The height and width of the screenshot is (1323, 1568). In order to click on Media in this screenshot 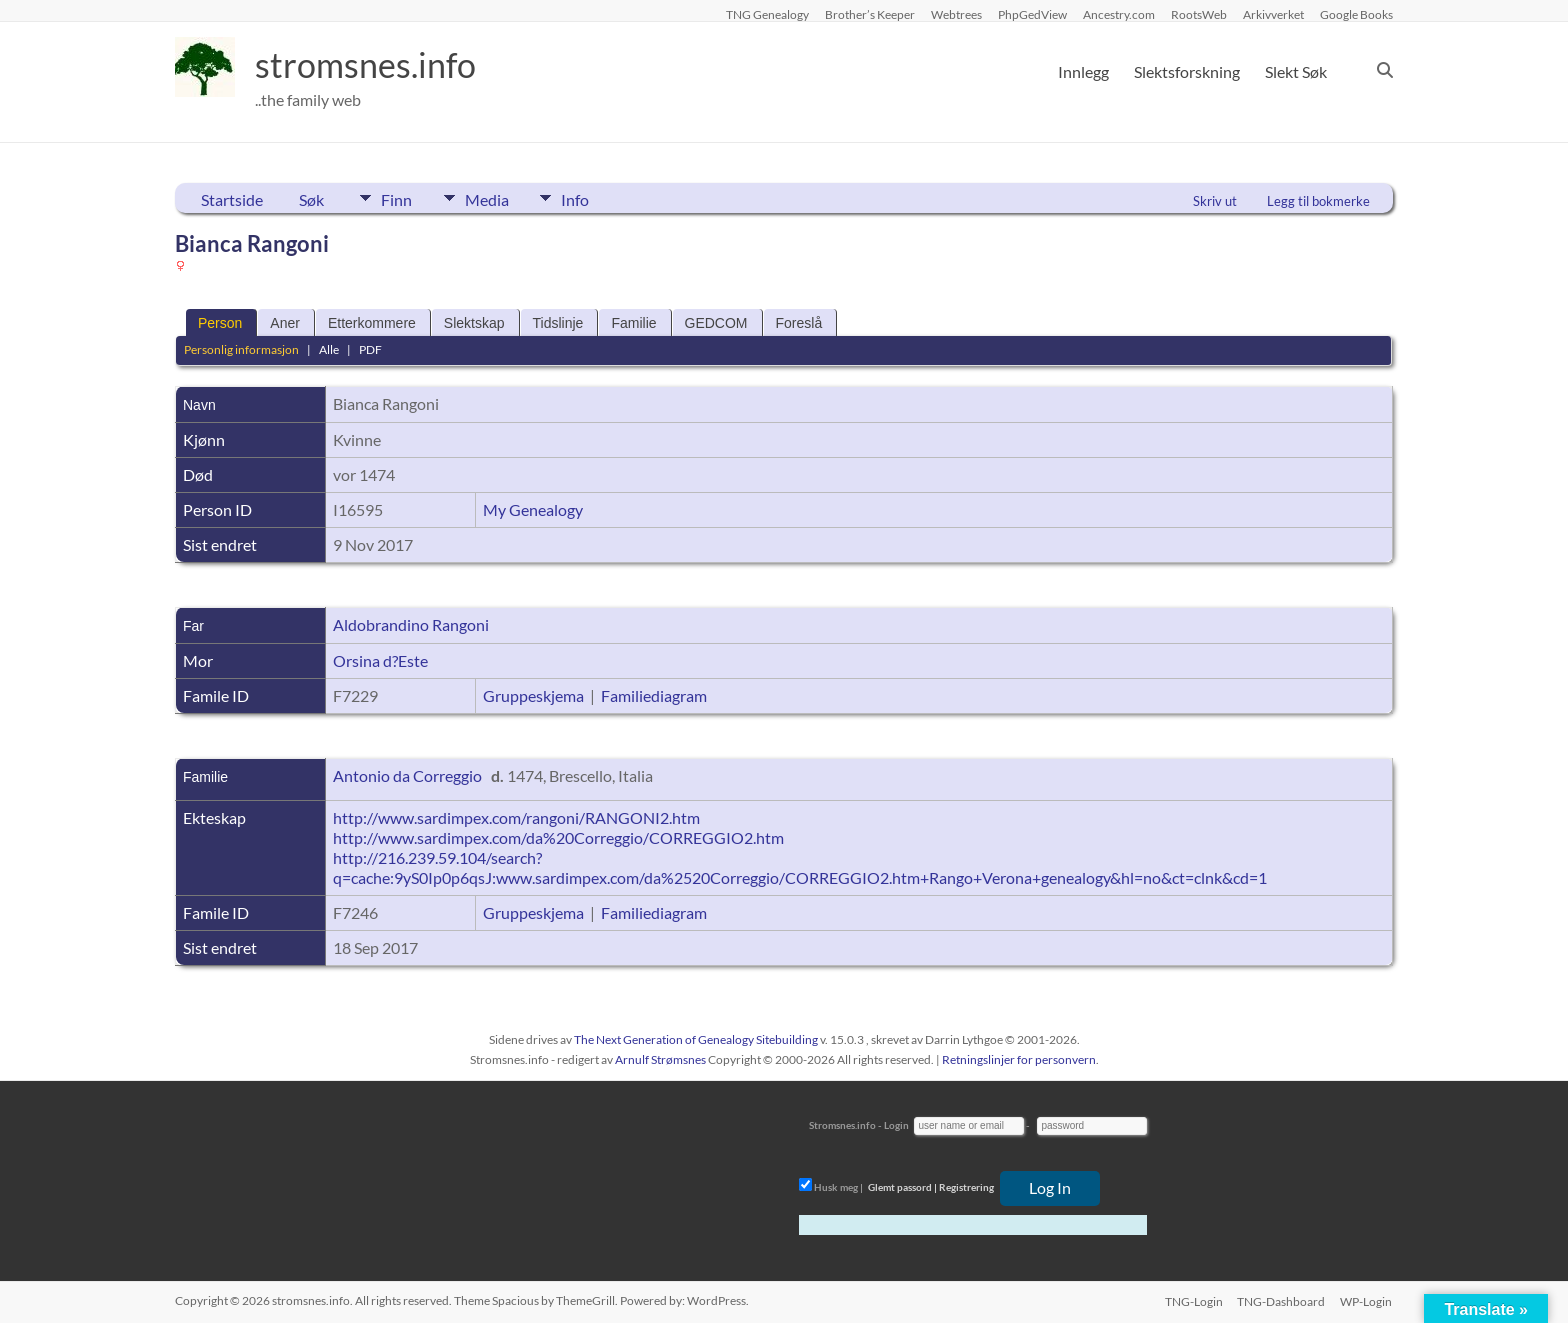, I will do `click(494, 198)`.